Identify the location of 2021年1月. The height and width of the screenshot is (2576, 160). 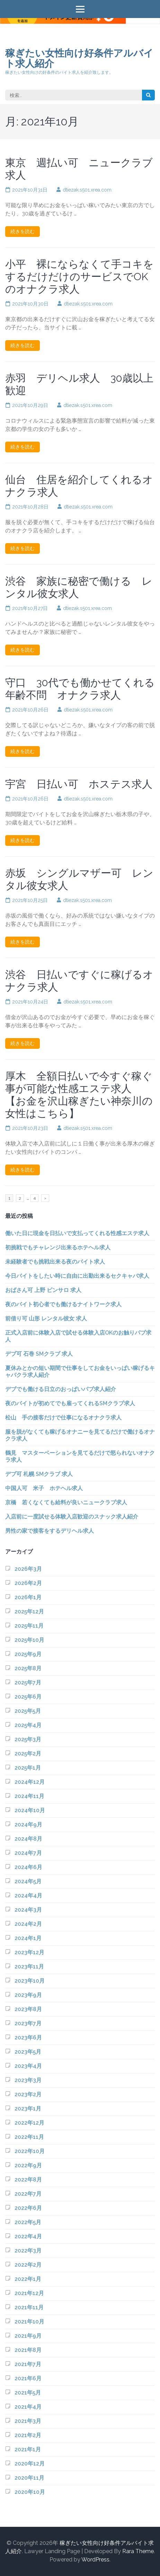
(28, 2449).